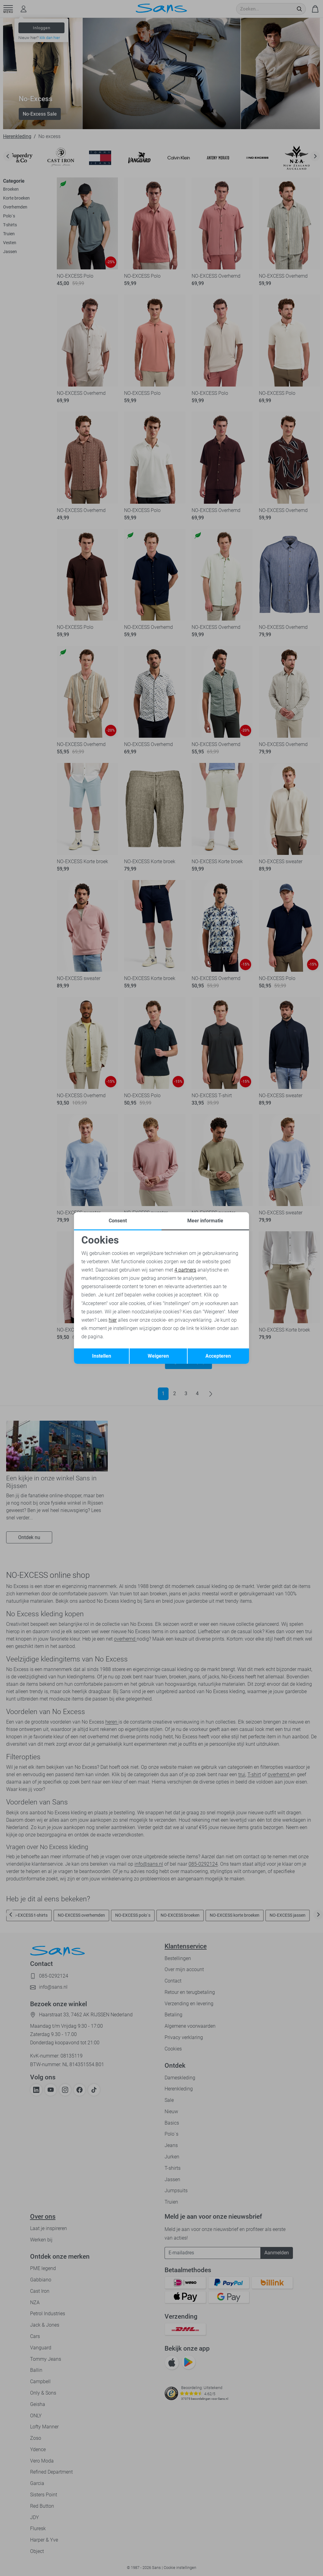  Describe the element at coordinates (101, 1356) in the screenshot. I see `Instellen` at that location.